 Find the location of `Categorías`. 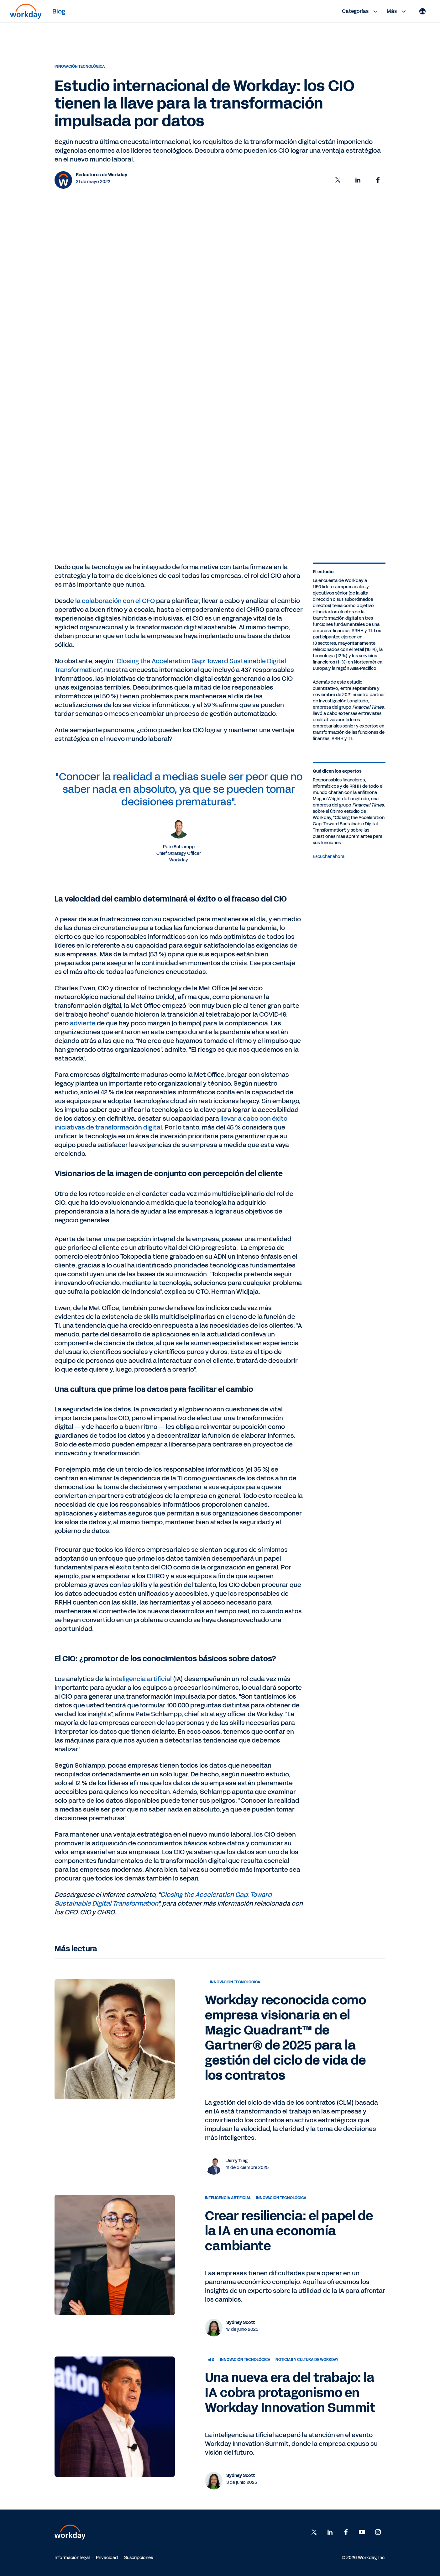

Categorías is located at coordinates (360, 11).